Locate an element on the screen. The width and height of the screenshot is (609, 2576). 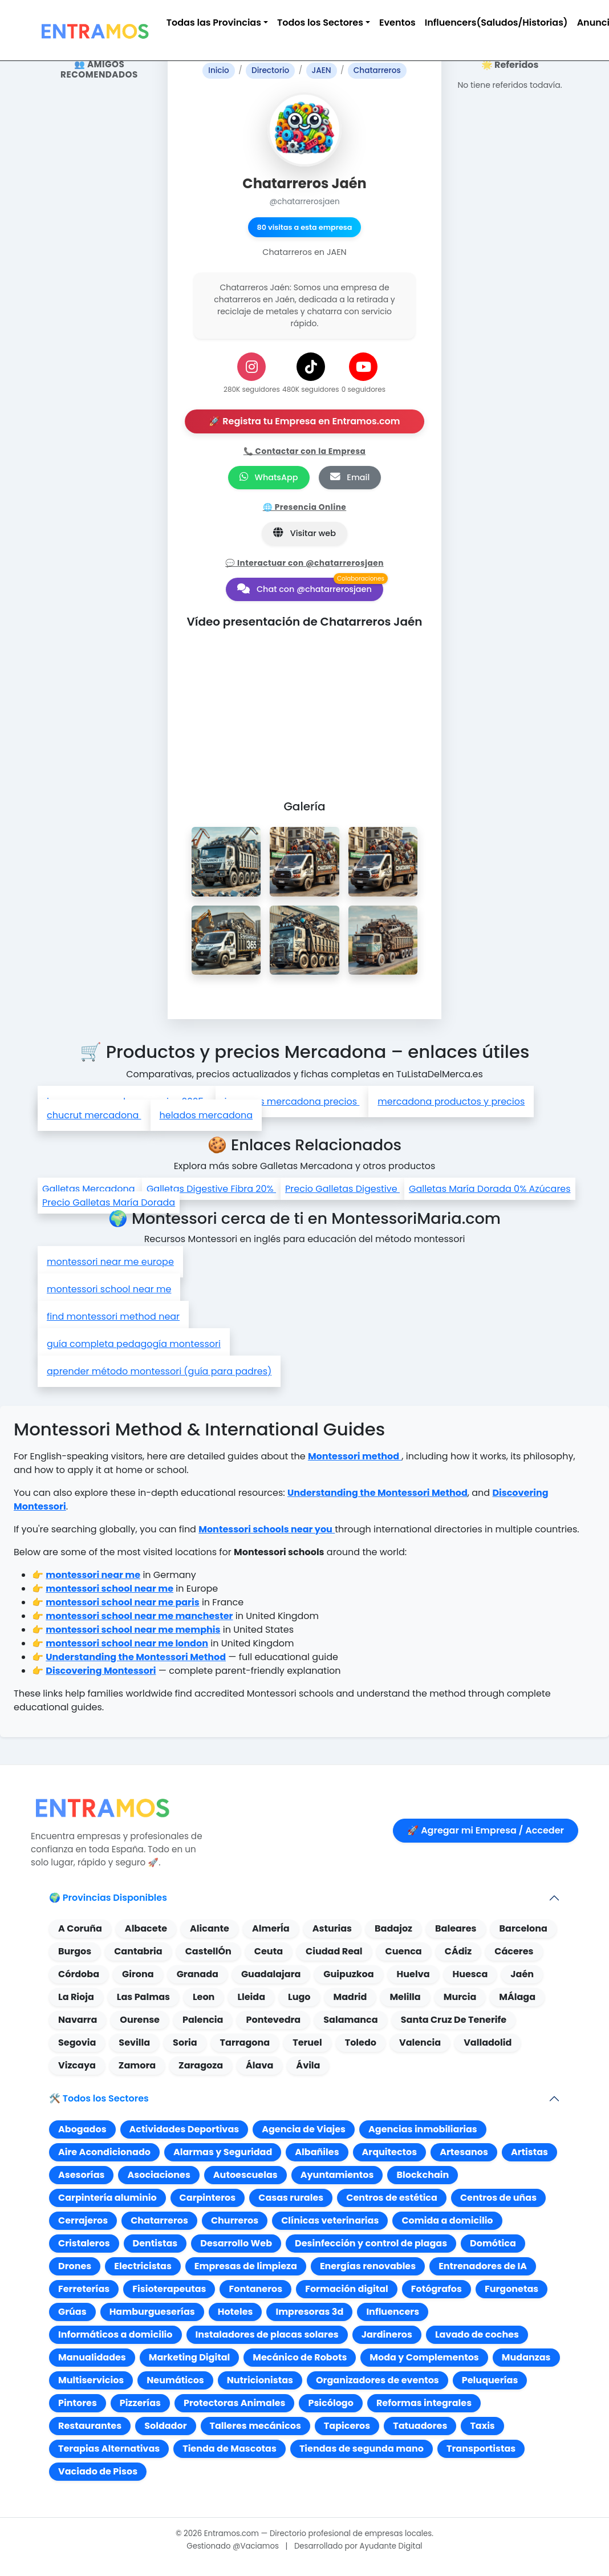
mercadona productos y precios is located at coordinates (451, 1101).